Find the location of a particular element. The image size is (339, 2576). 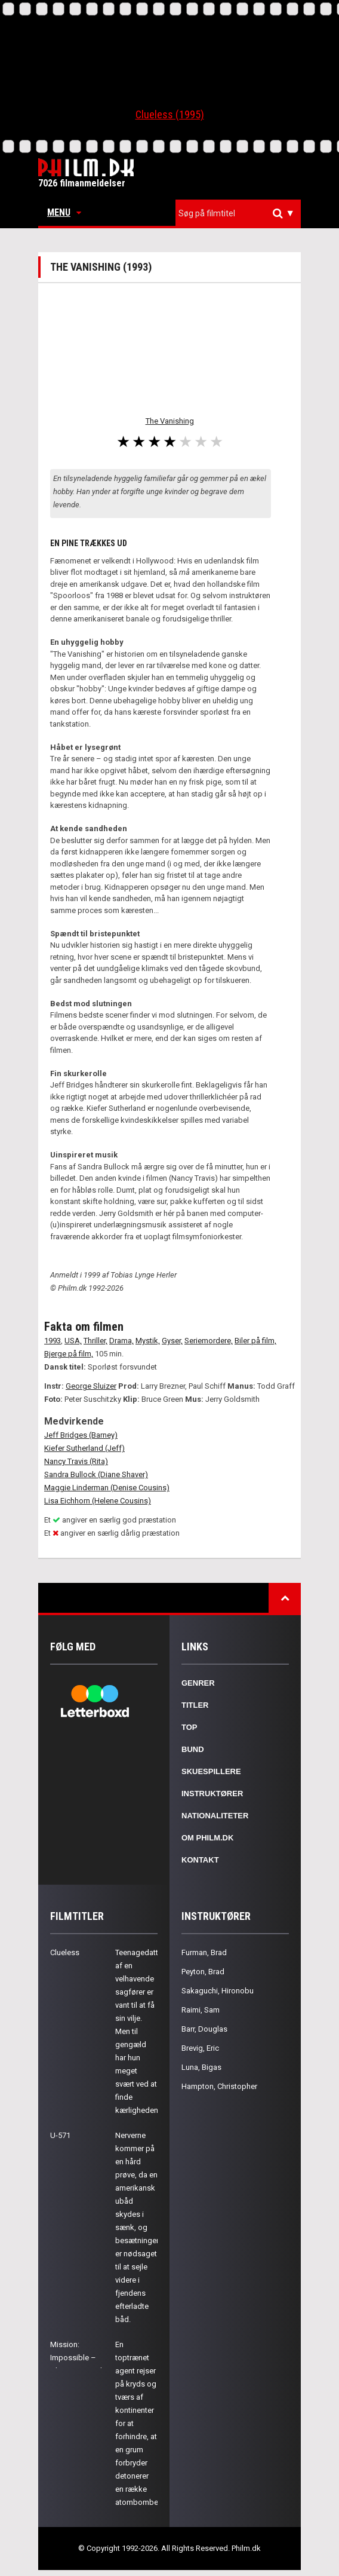

Brevig, Eric is located at coordinates (200, 2048).